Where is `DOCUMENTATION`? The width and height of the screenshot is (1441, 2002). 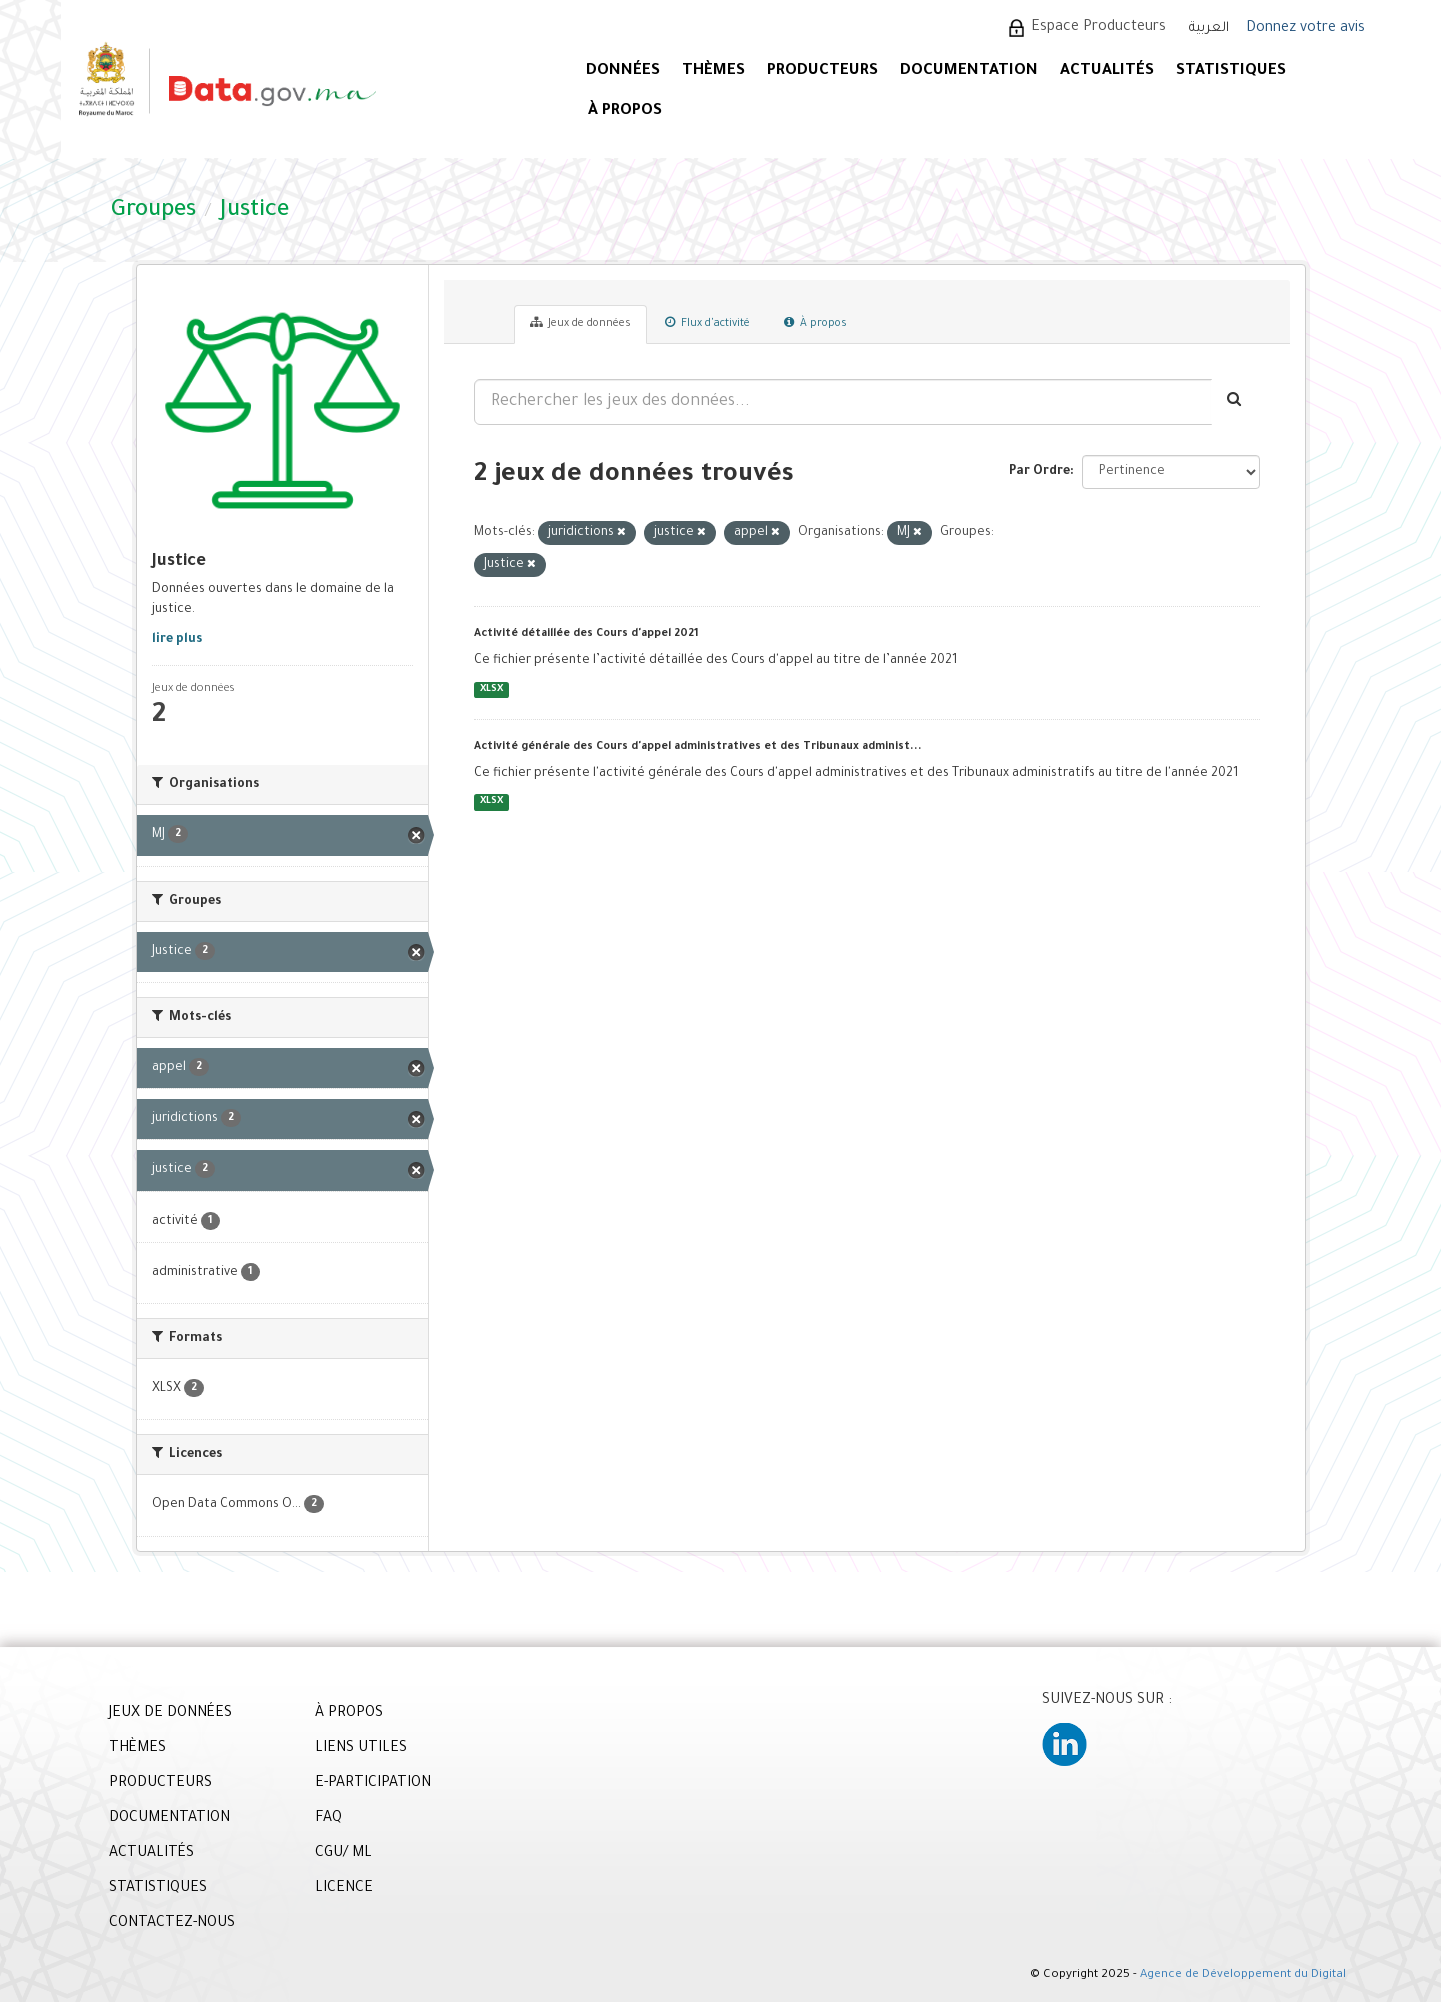
DOCUMENTATION is located at coordinates (969, 71).